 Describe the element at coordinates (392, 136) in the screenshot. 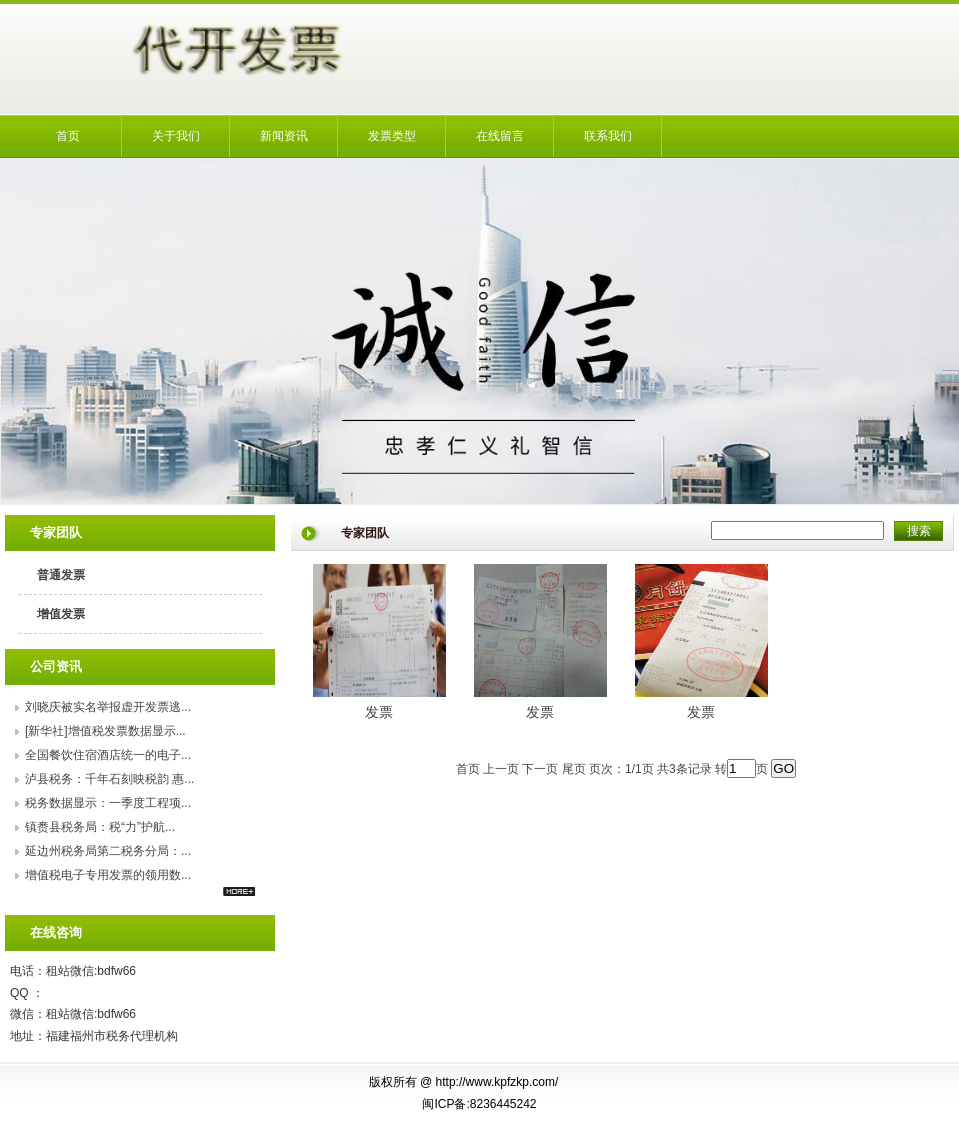

I see `发票类型` at that location.